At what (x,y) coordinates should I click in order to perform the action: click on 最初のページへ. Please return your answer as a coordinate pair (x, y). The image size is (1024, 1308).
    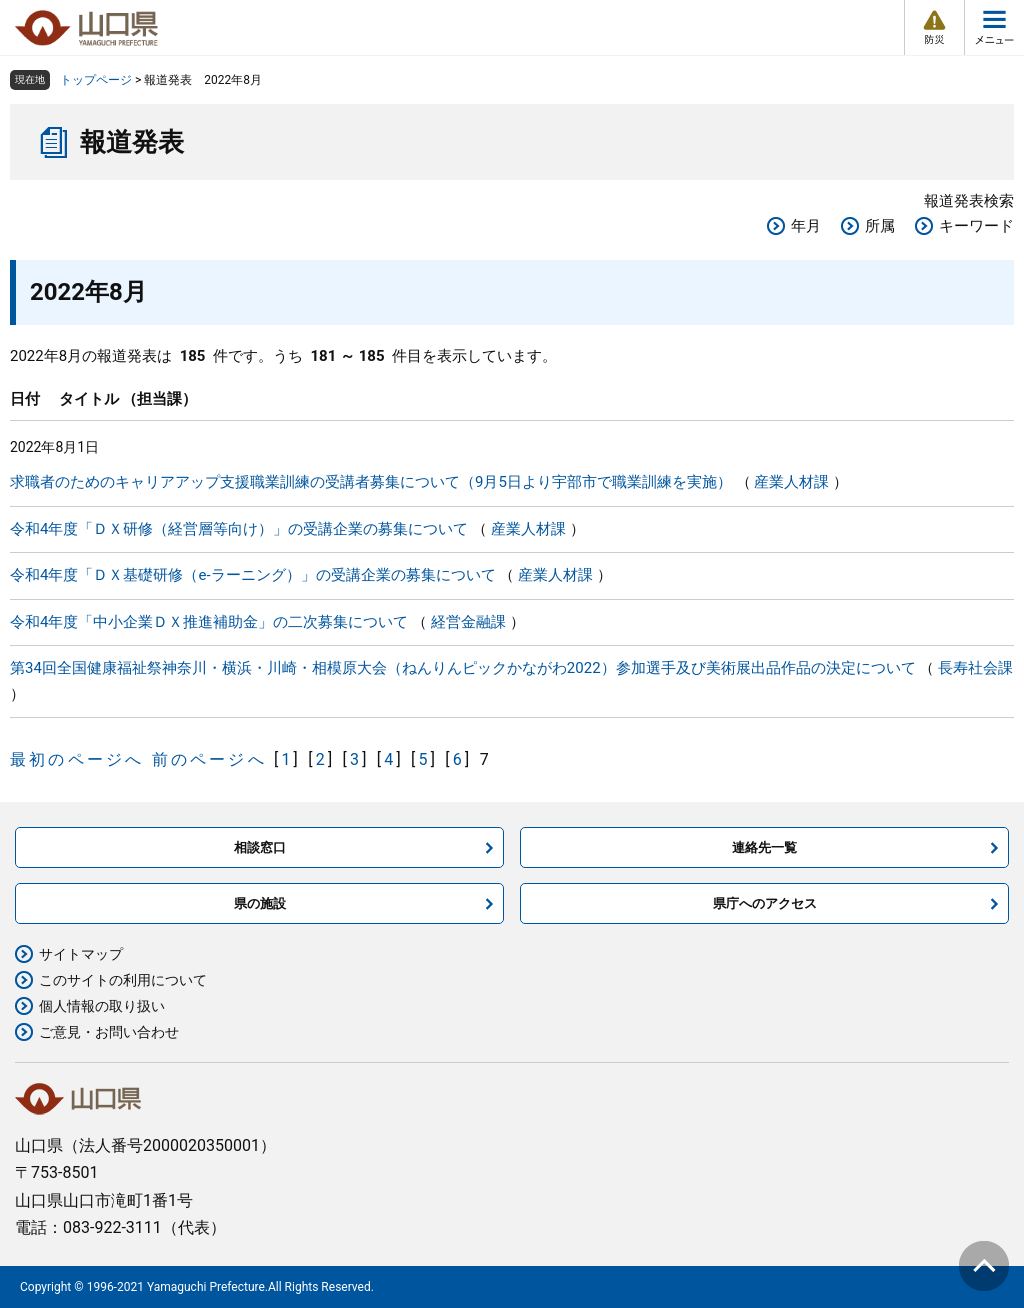
    Looking at the image, I should click on (77, 759).